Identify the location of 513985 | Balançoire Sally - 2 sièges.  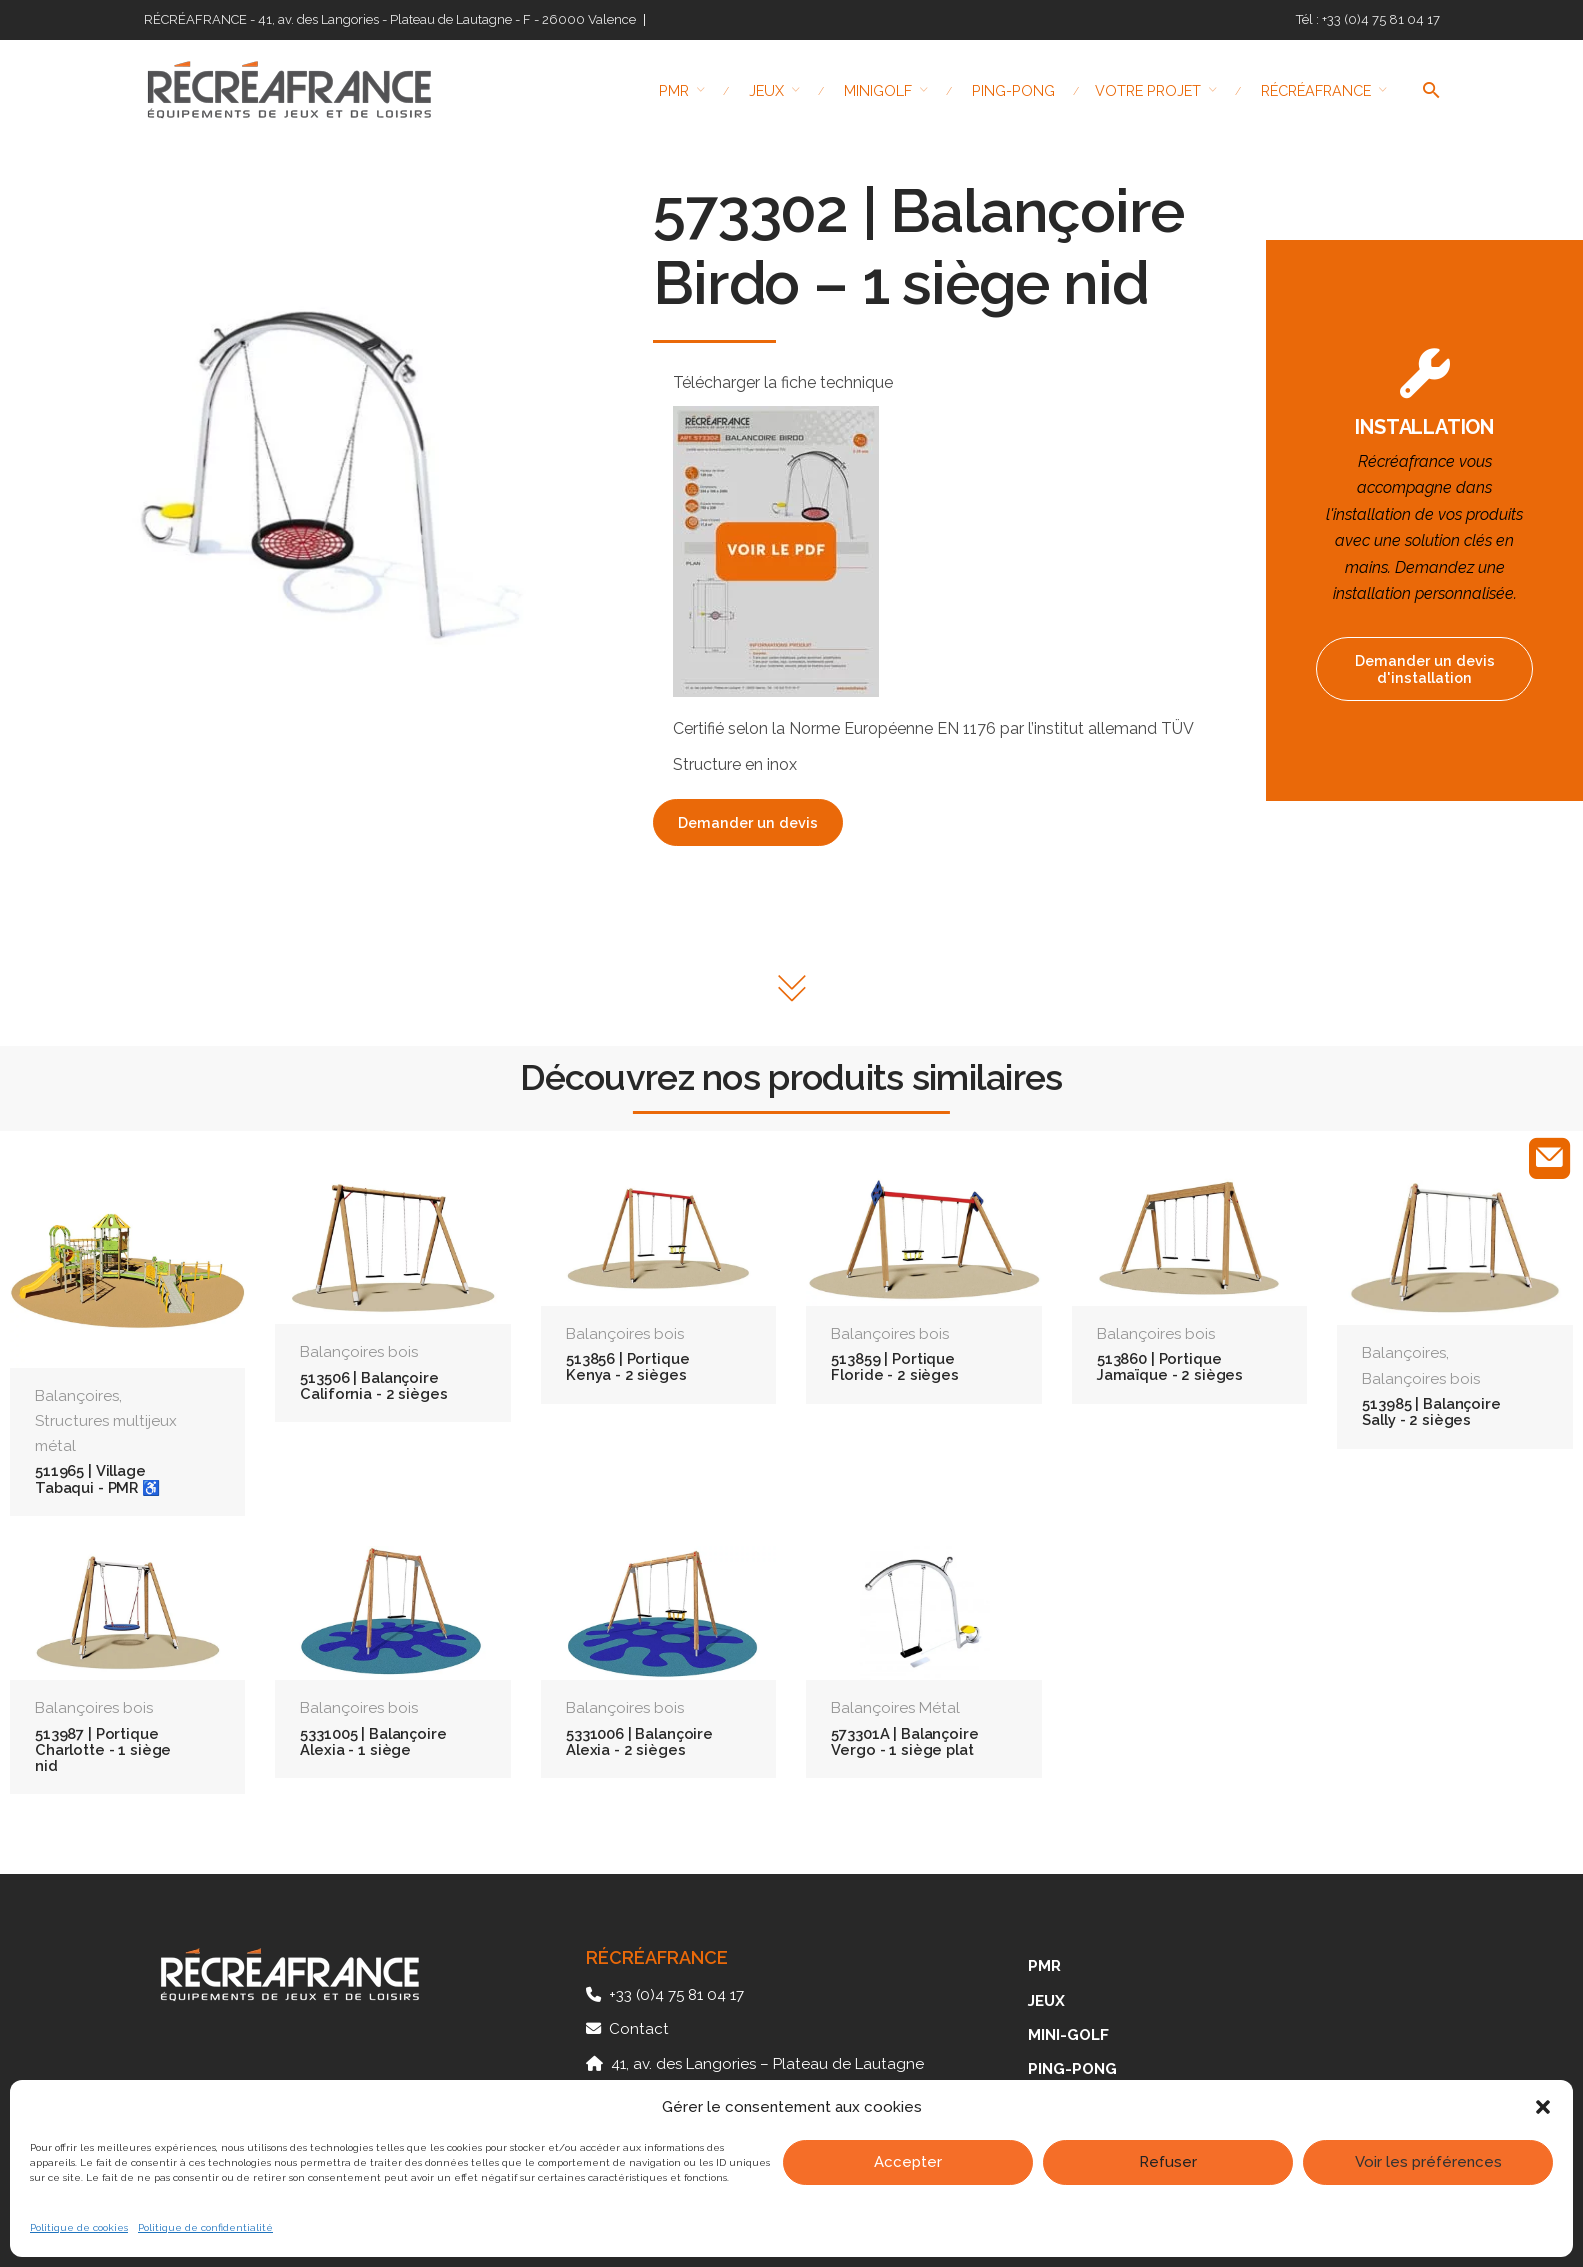
(1431, 1411).